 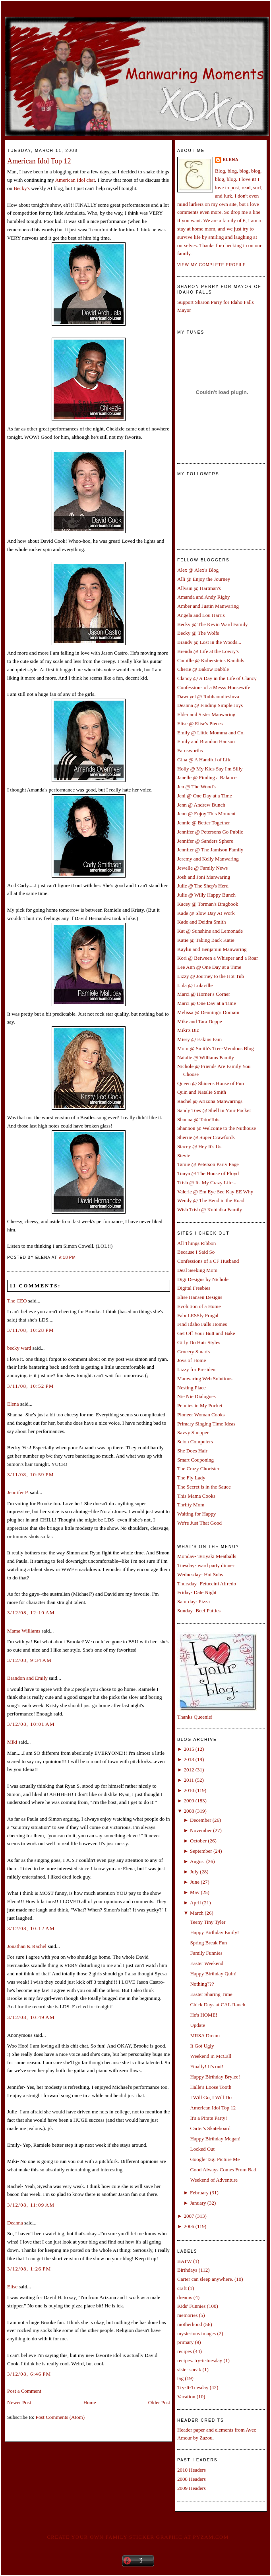 What do you see at coordinates (202, 1984) in the screenshot?
I see `Nothing???` at bounding box center [202, 1984].